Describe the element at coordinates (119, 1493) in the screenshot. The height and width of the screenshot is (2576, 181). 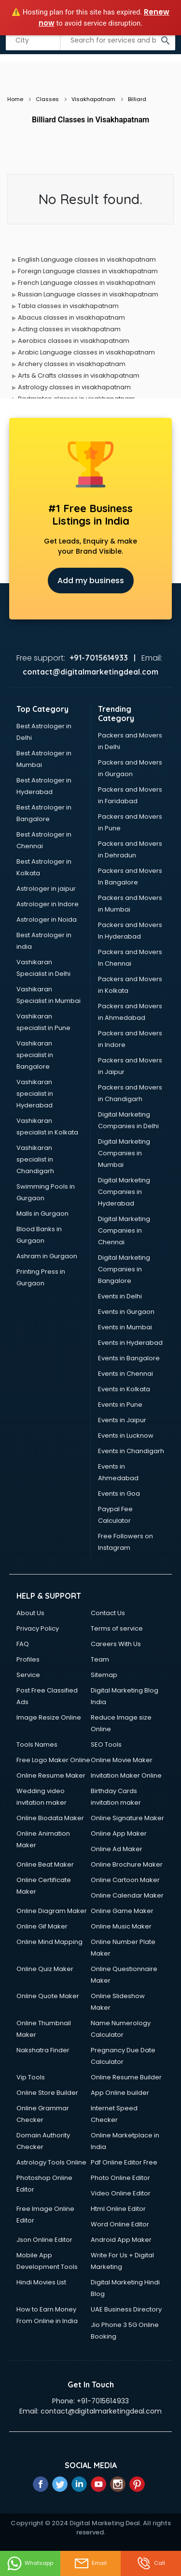
I see `Events in Goa` at that location.